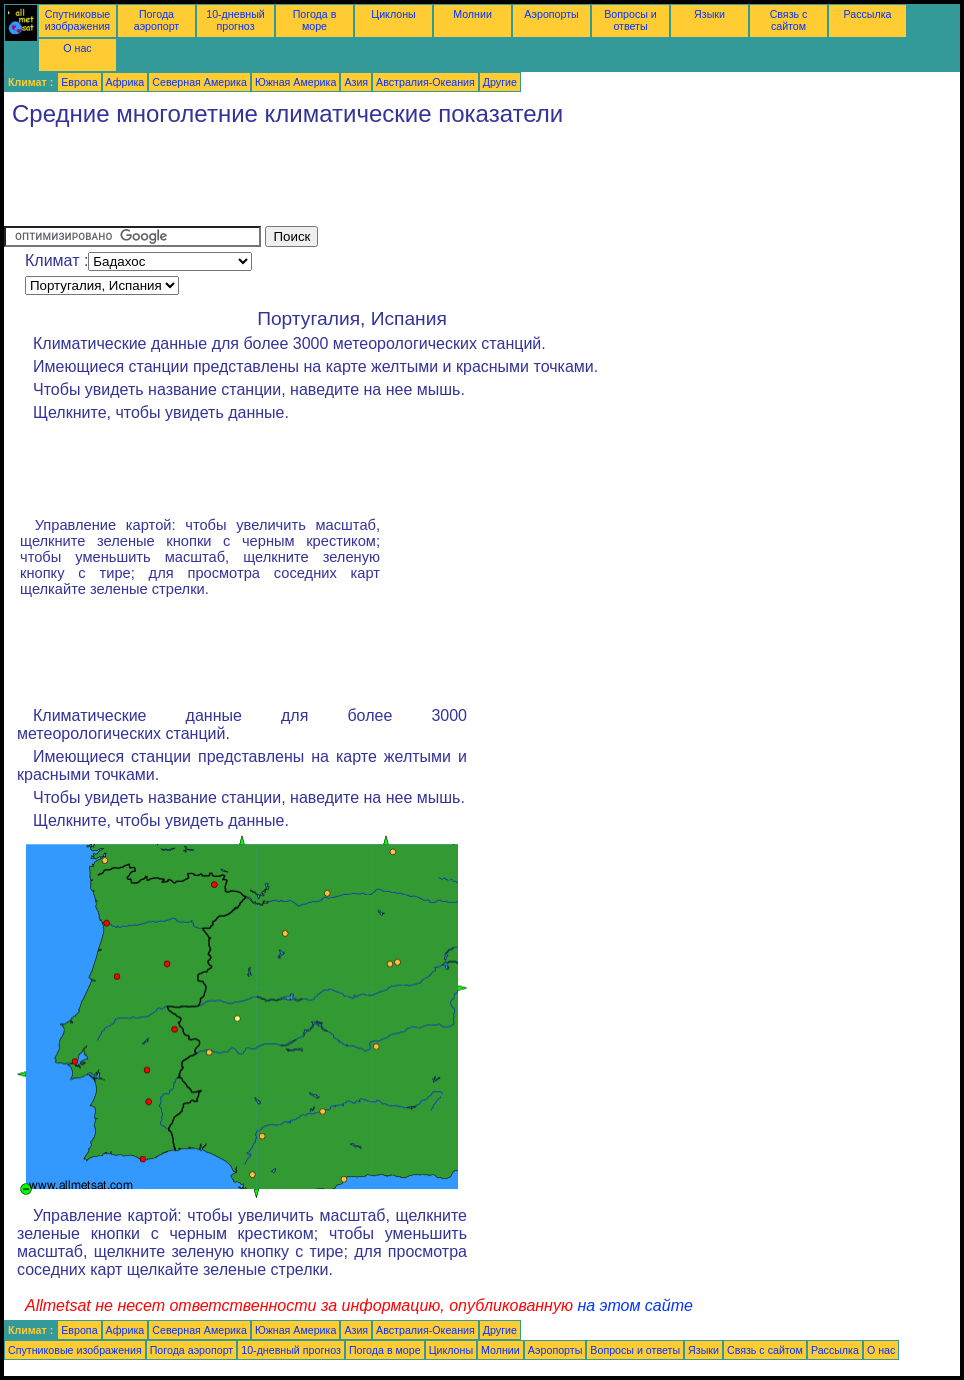  Describe the element at coordinates (368, 181) in the screenshot. I see `[Advertisement]` at that location.